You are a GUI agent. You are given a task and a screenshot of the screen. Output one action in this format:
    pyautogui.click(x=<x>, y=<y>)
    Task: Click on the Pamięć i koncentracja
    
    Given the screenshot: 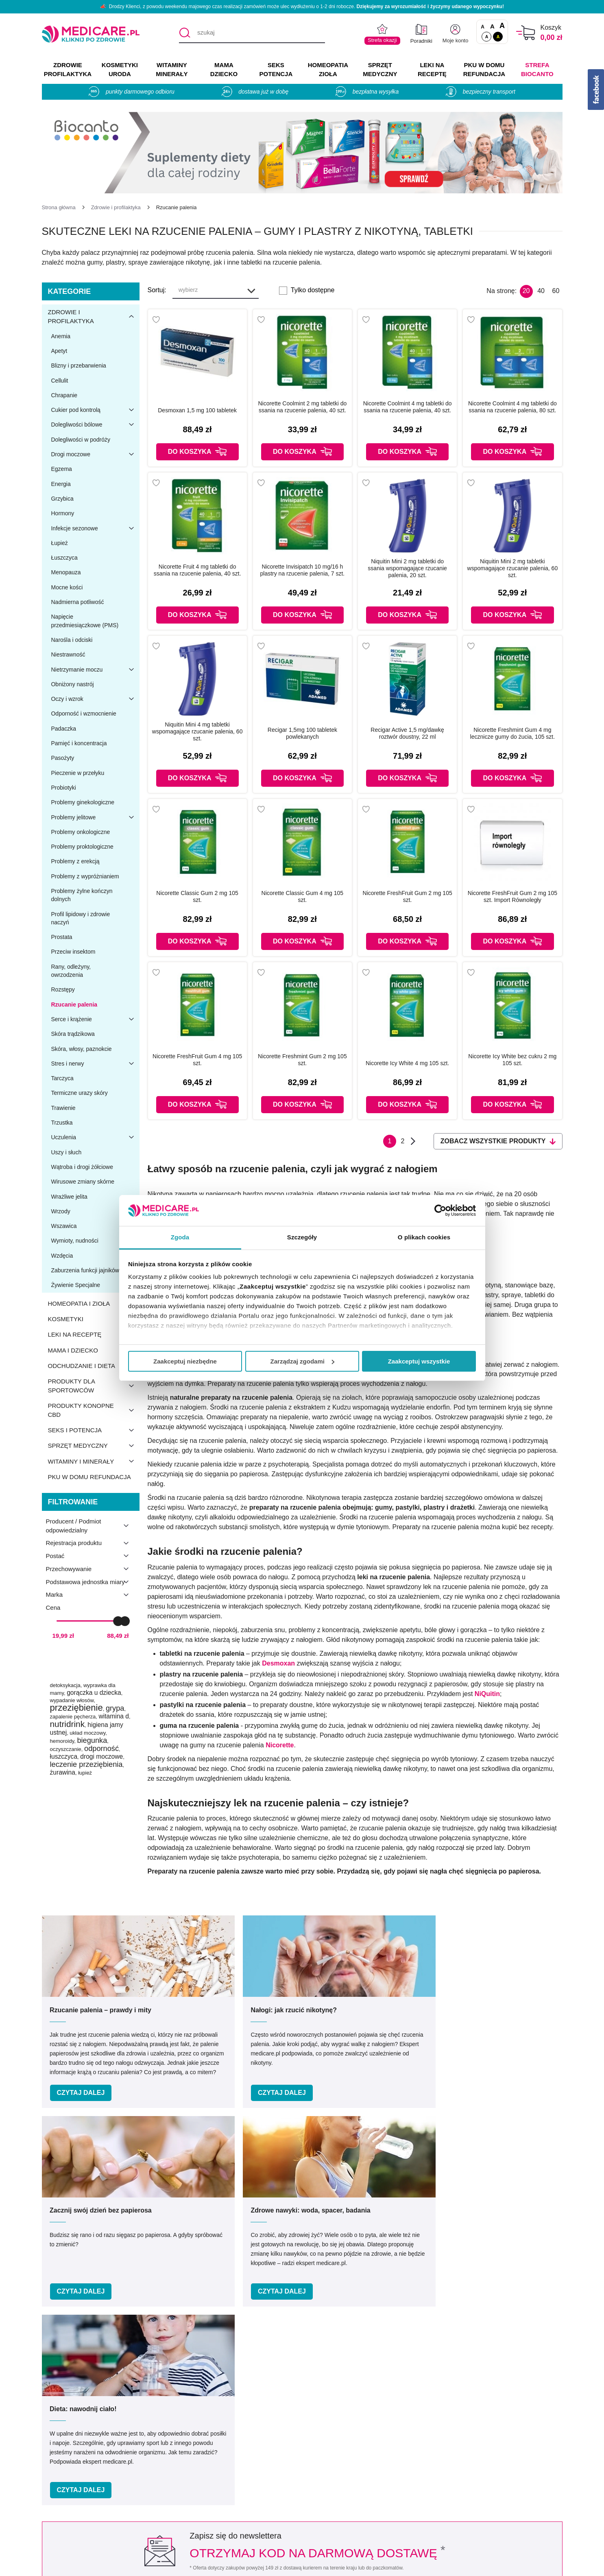 What is the action you would take?
    pyautogui.click(x=79, y=743)
    